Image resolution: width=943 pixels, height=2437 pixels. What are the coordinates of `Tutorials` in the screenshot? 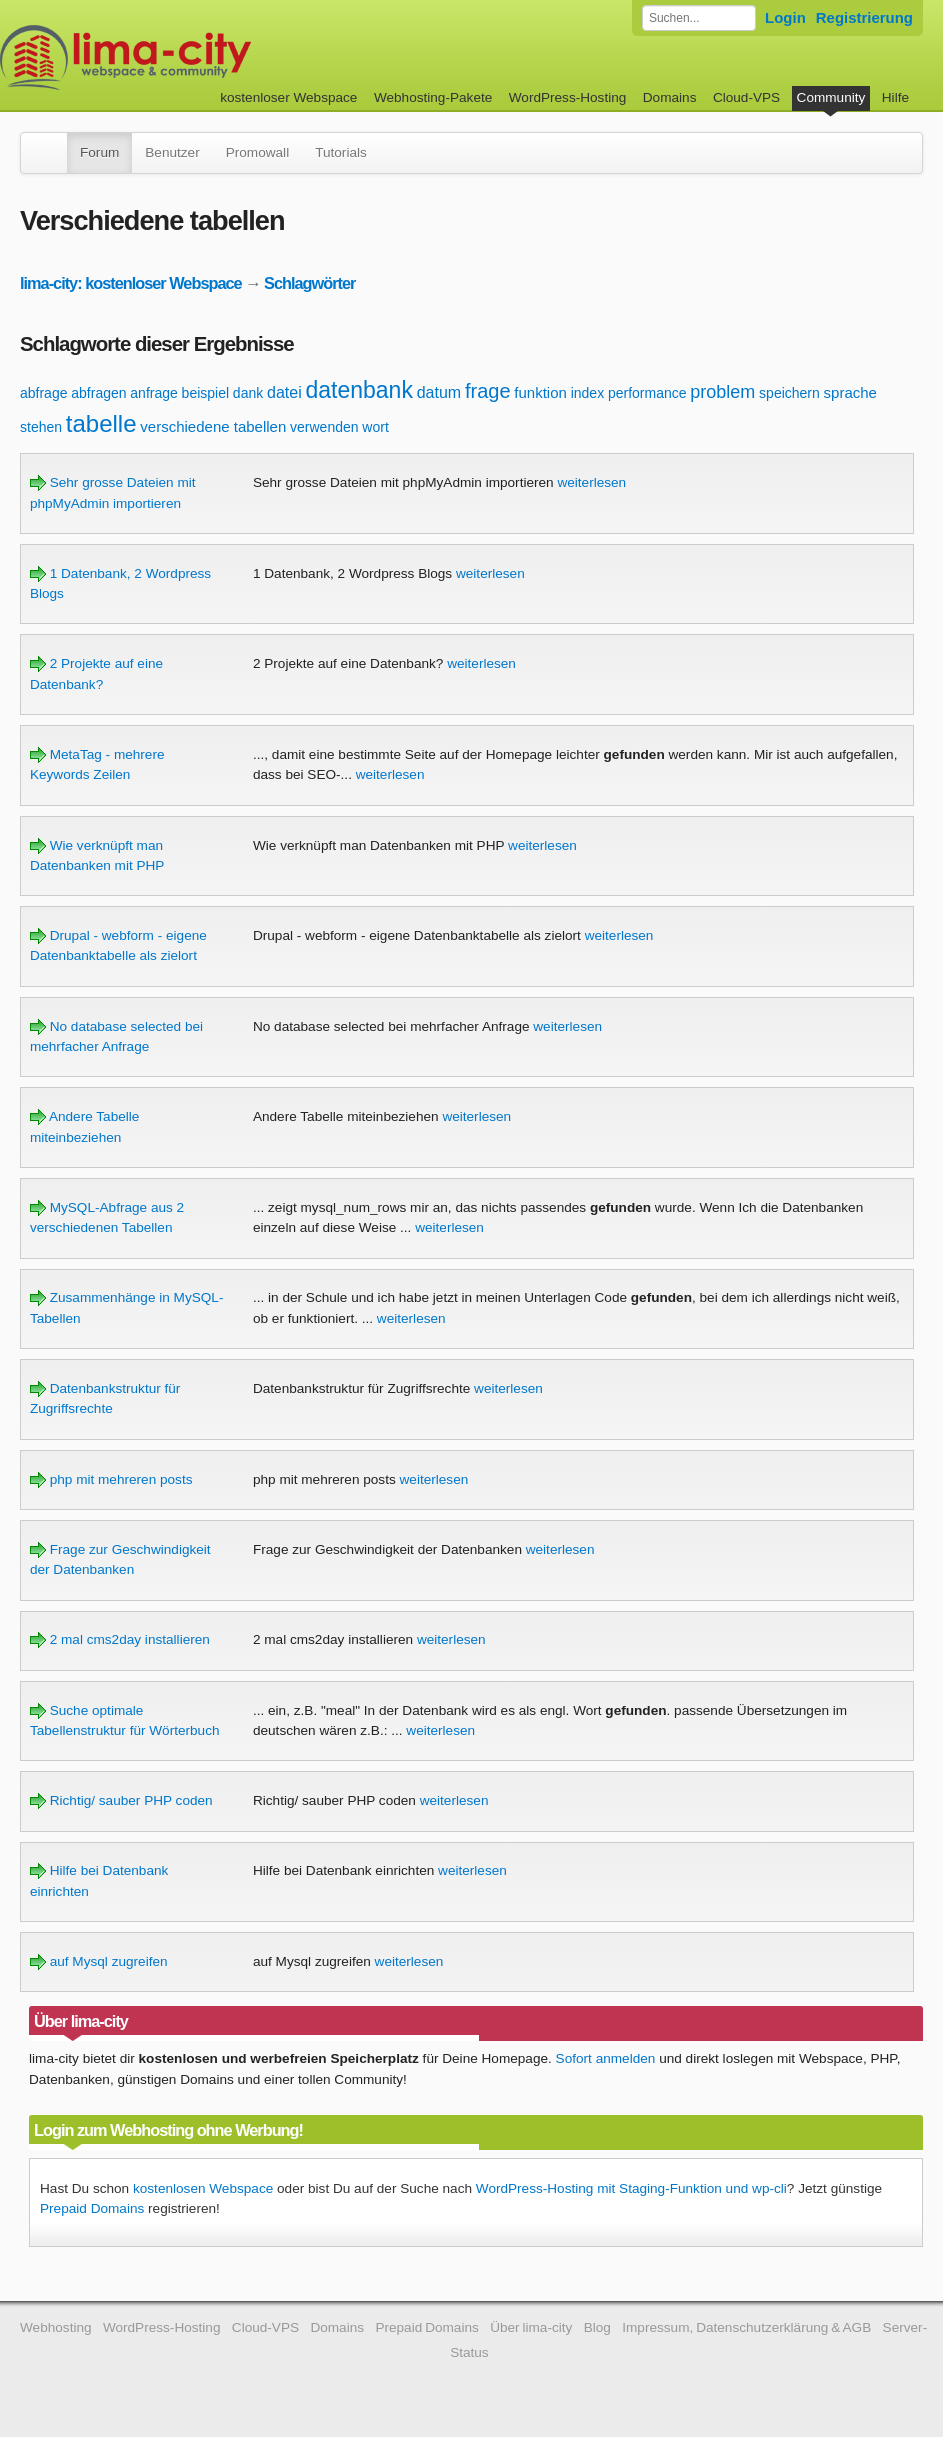 It's located at (341, 152).